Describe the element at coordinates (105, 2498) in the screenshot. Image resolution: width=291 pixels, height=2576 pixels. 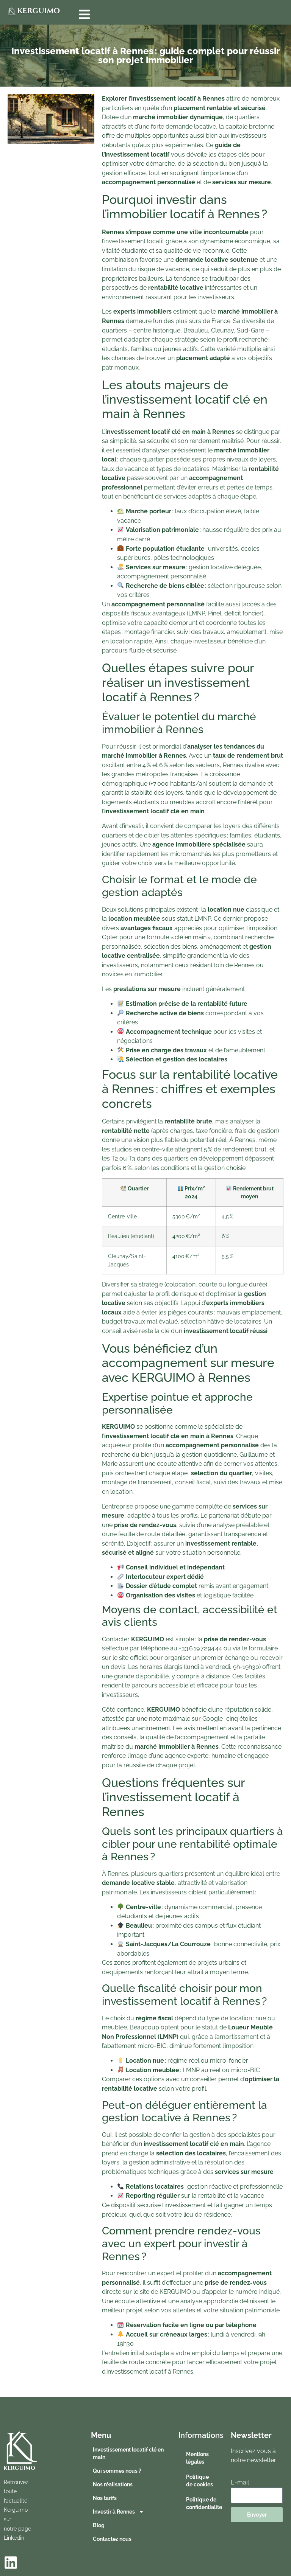
I see `Nos tarifs` at that location.